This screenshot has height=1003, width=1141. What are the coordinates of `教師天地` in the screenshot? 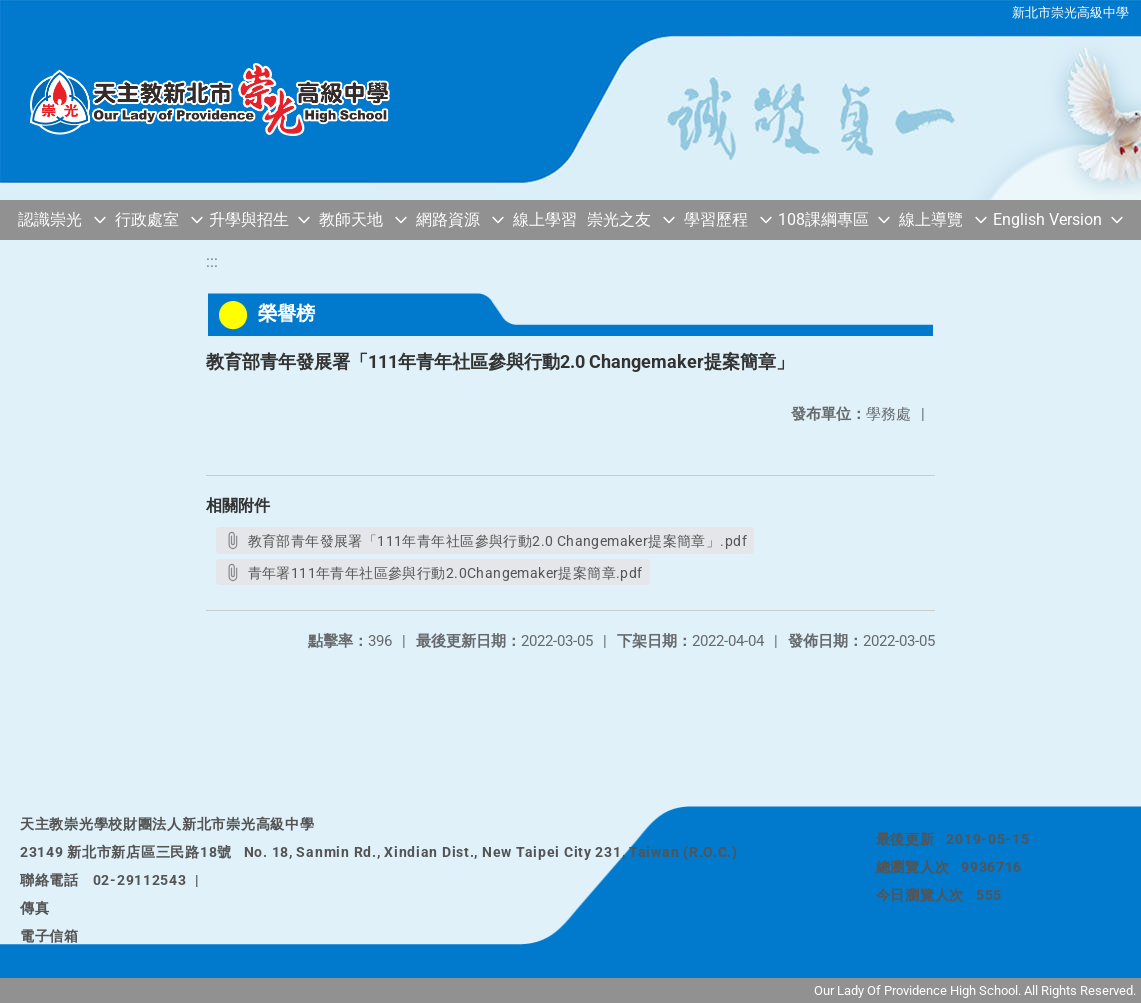 It's located at (351, 219).